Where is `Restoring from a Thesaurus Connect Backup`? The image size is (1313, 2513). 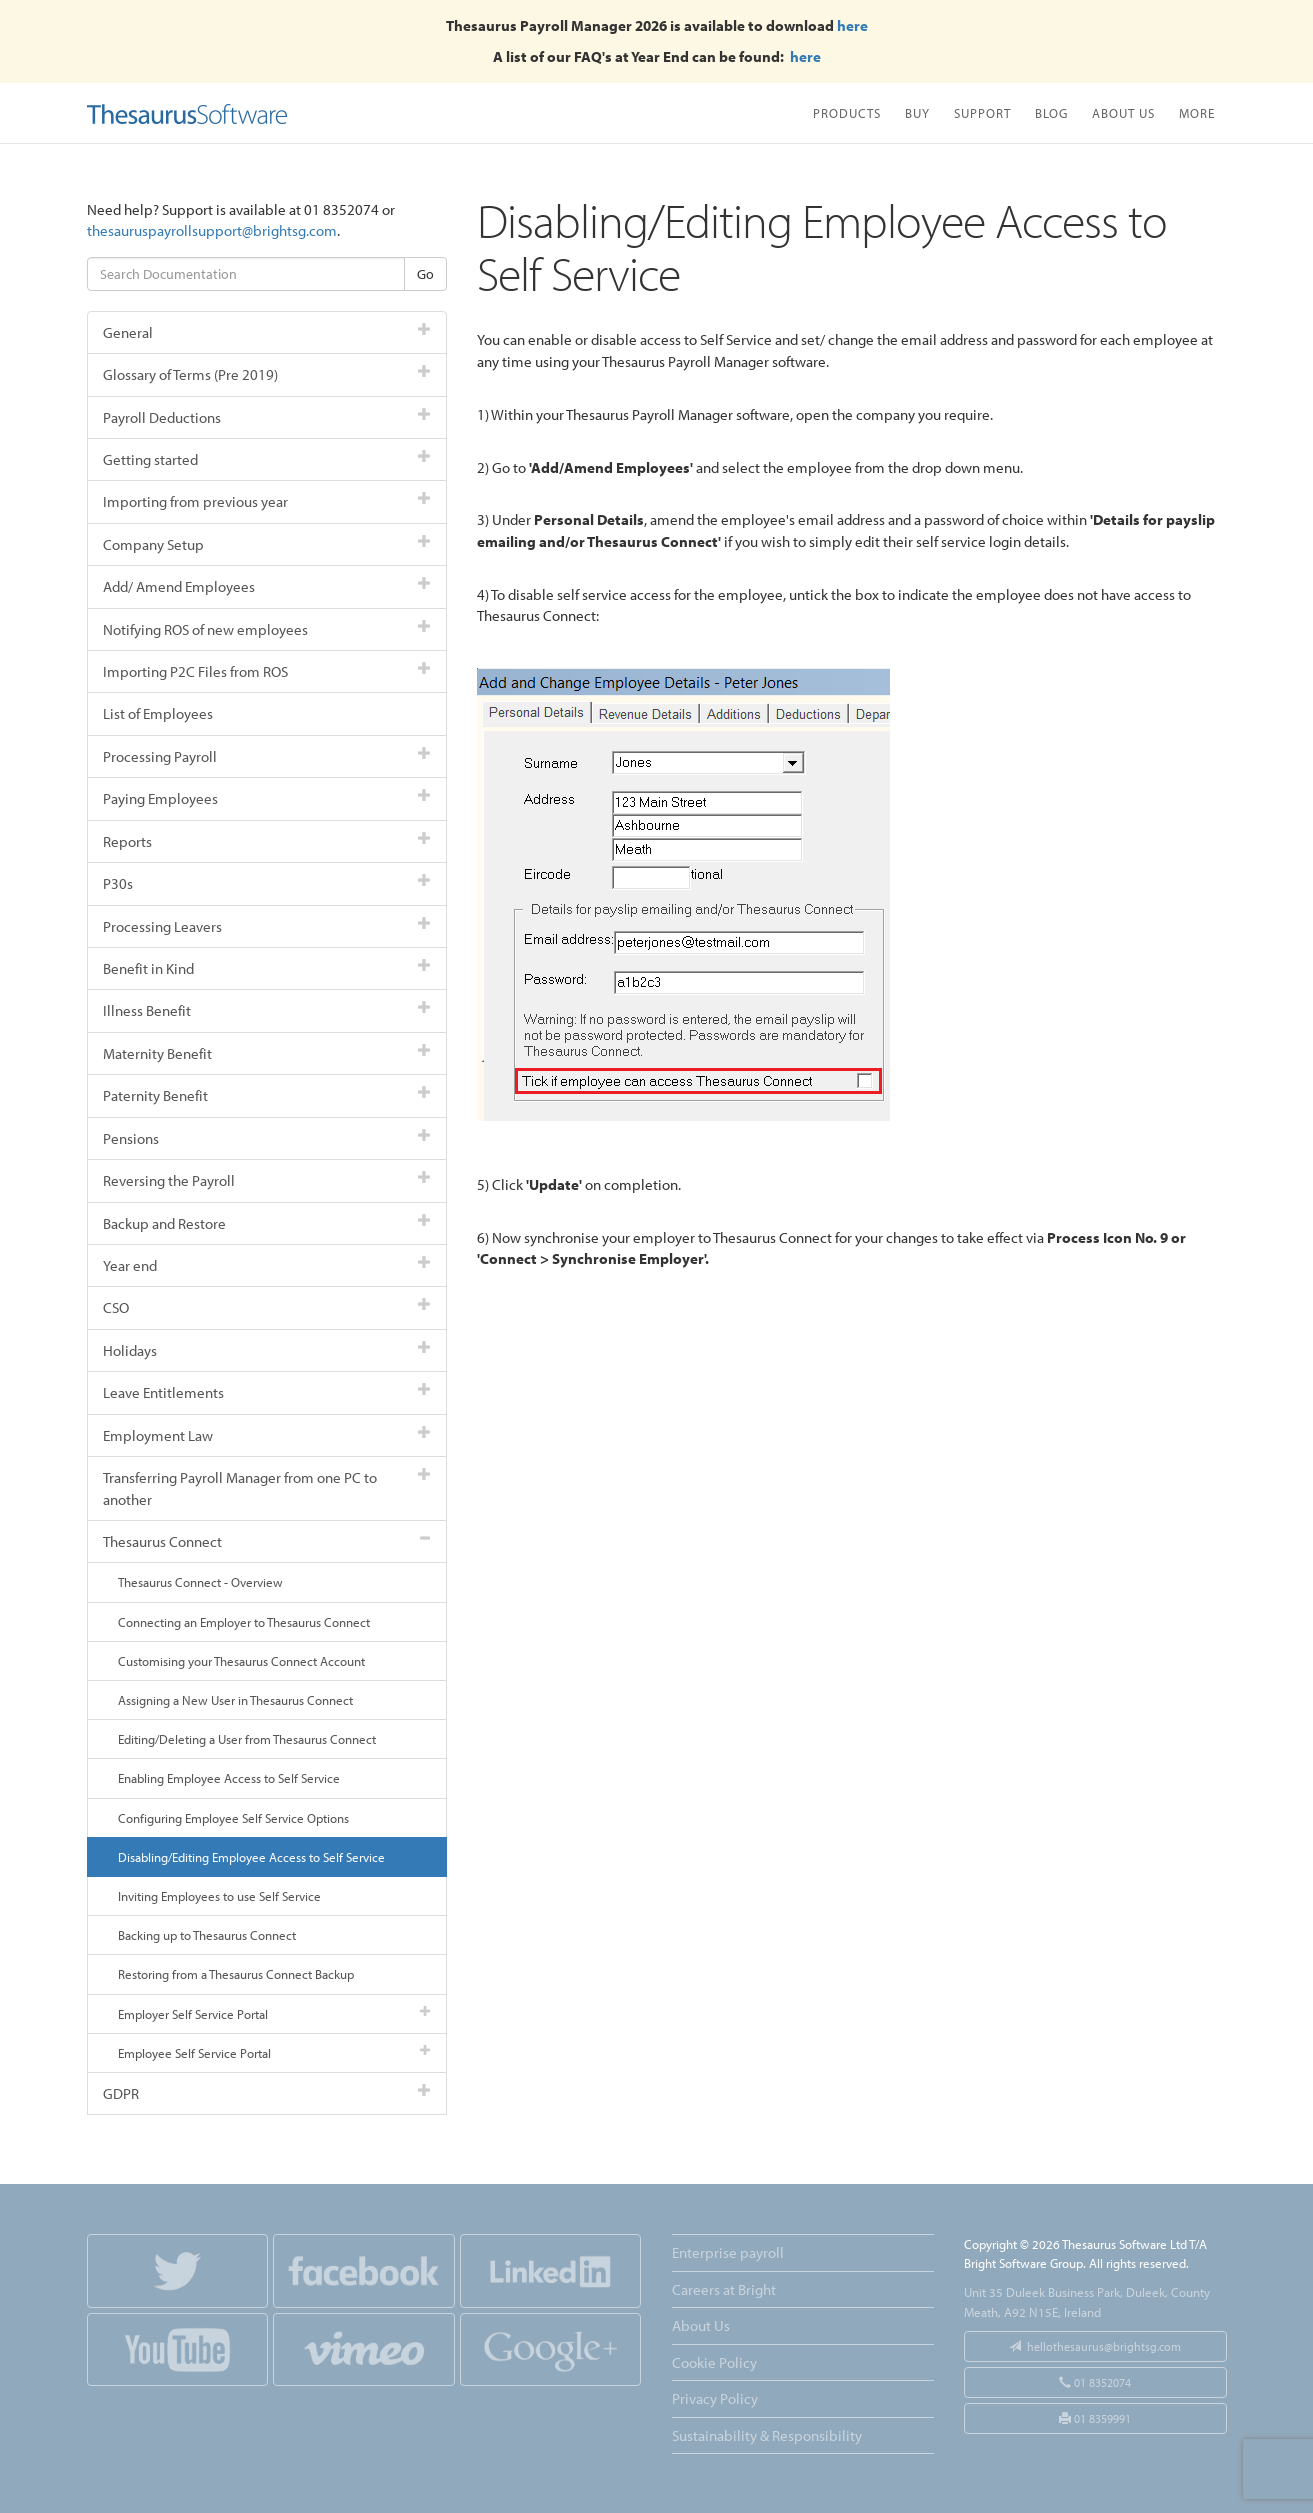 Restoring from a Thesaurus Connect Backup is located at coordinates (236, 1974).